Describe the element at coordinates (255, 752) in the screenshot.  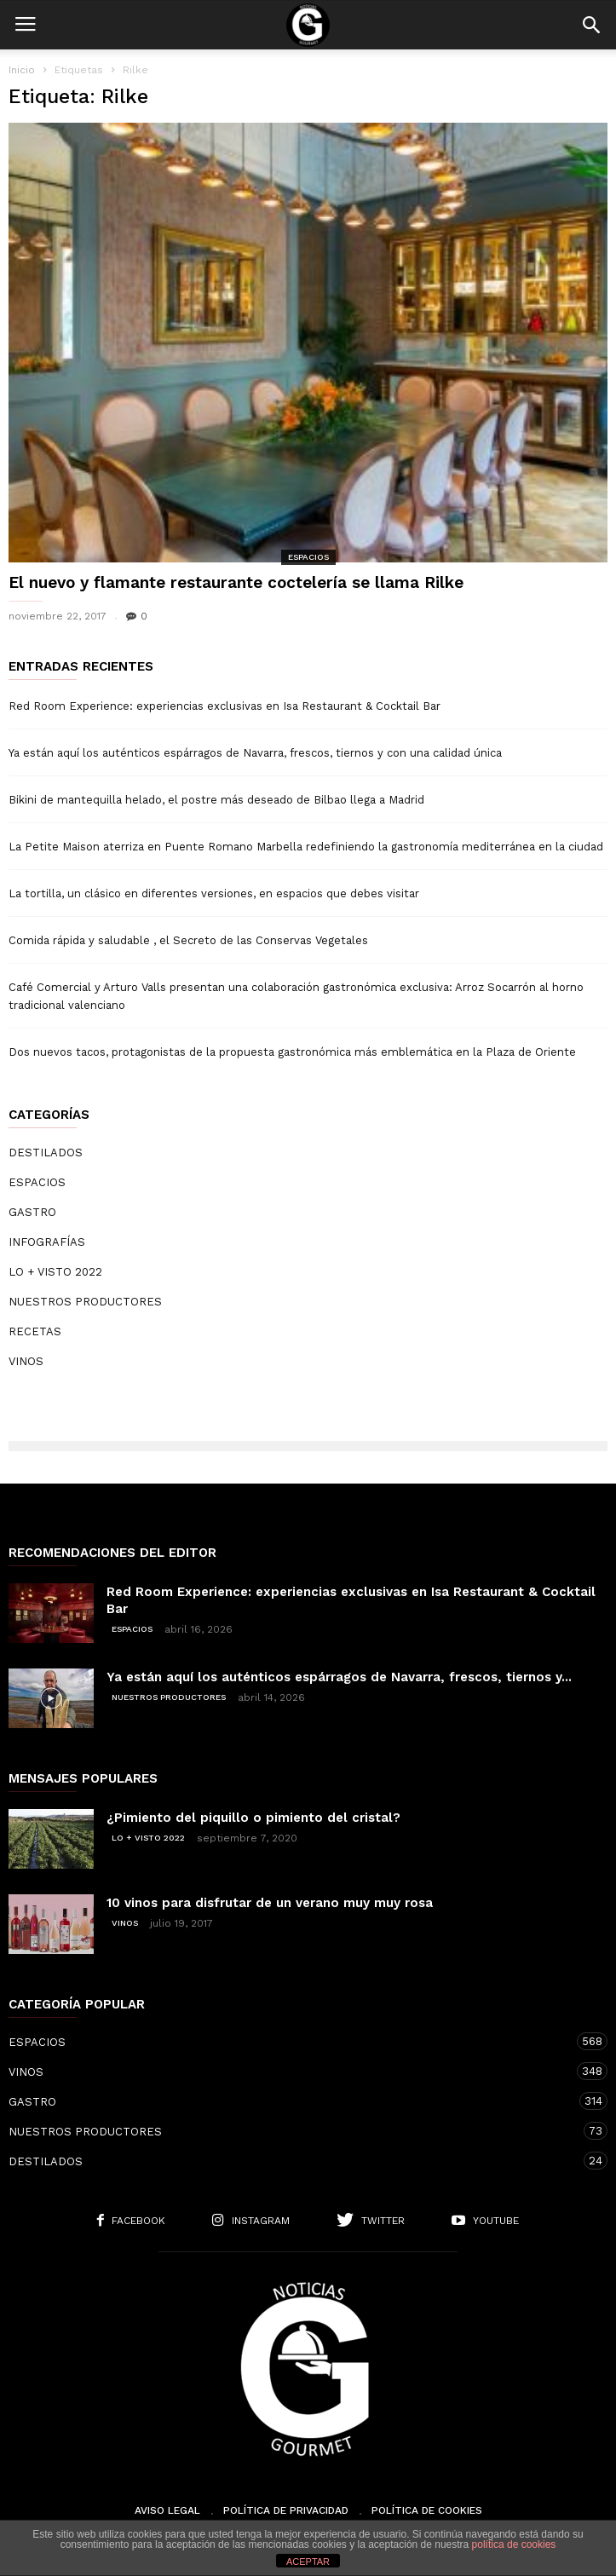
I see `Ya están aquí los auténticos espárragos de Navarra, frescos, tiernos y con una calidad única` at that location.